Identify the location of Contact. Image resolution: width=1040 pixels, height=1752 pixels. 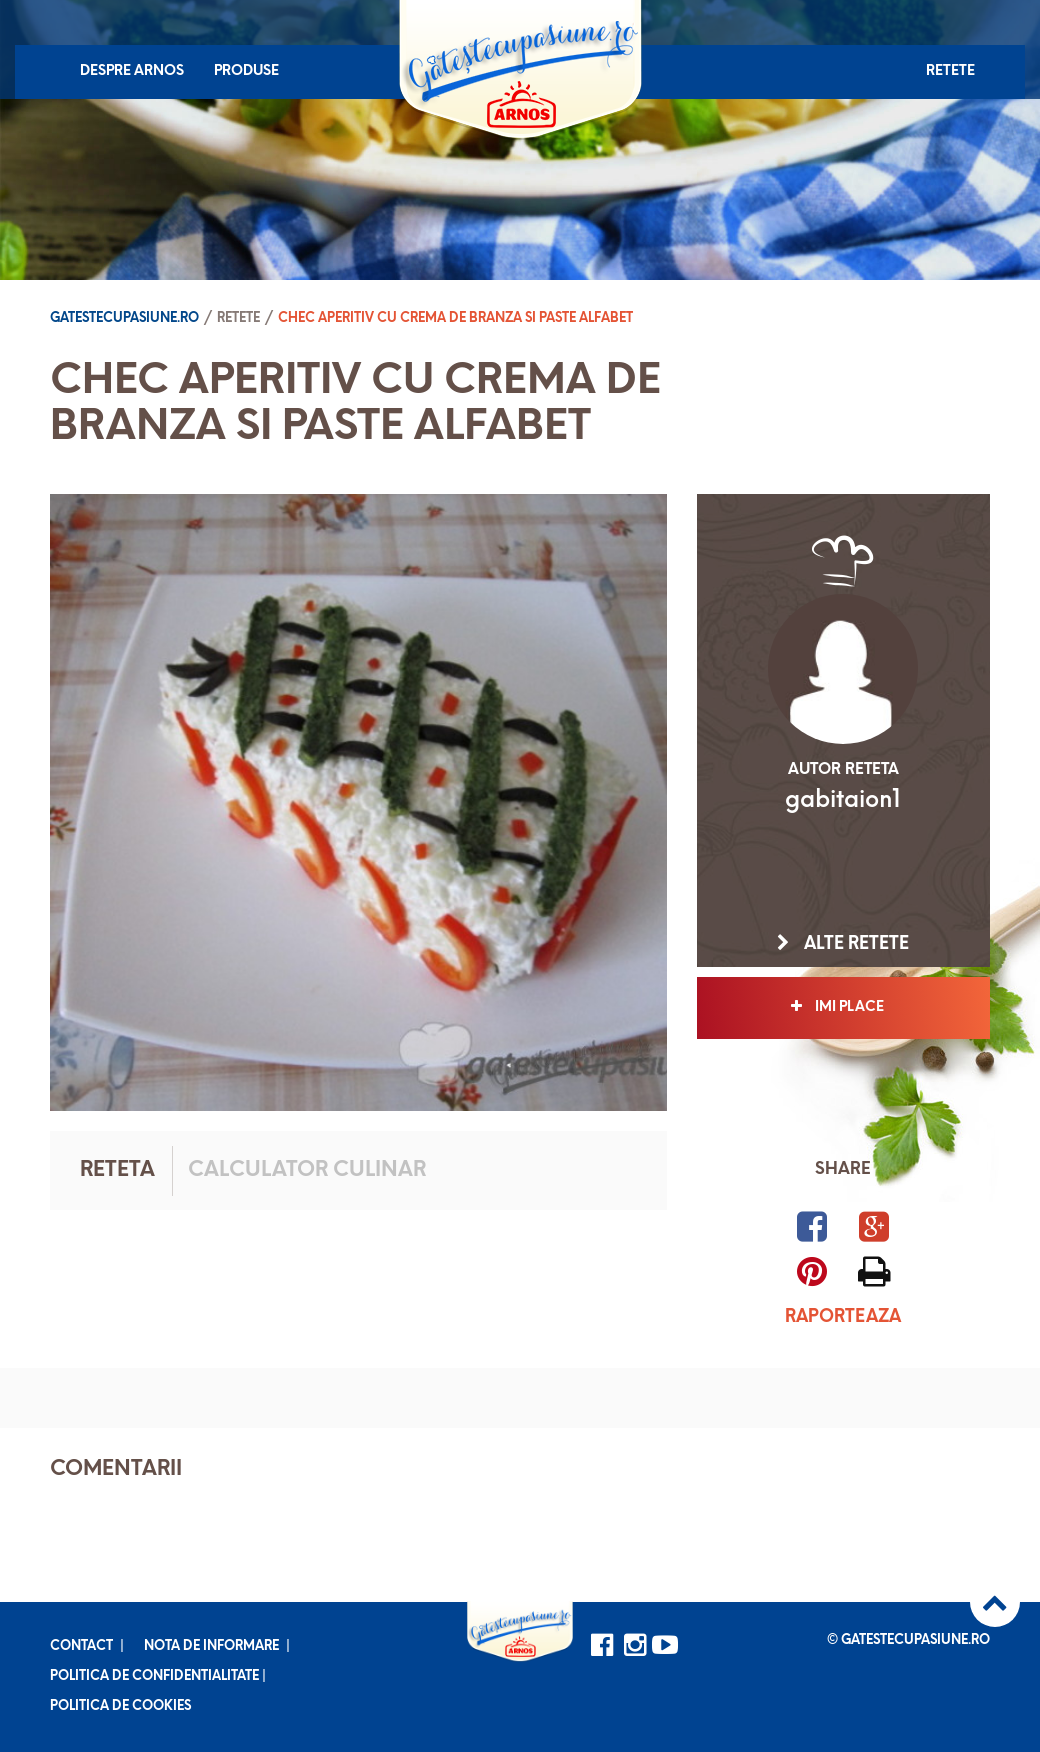
(81, 1646).